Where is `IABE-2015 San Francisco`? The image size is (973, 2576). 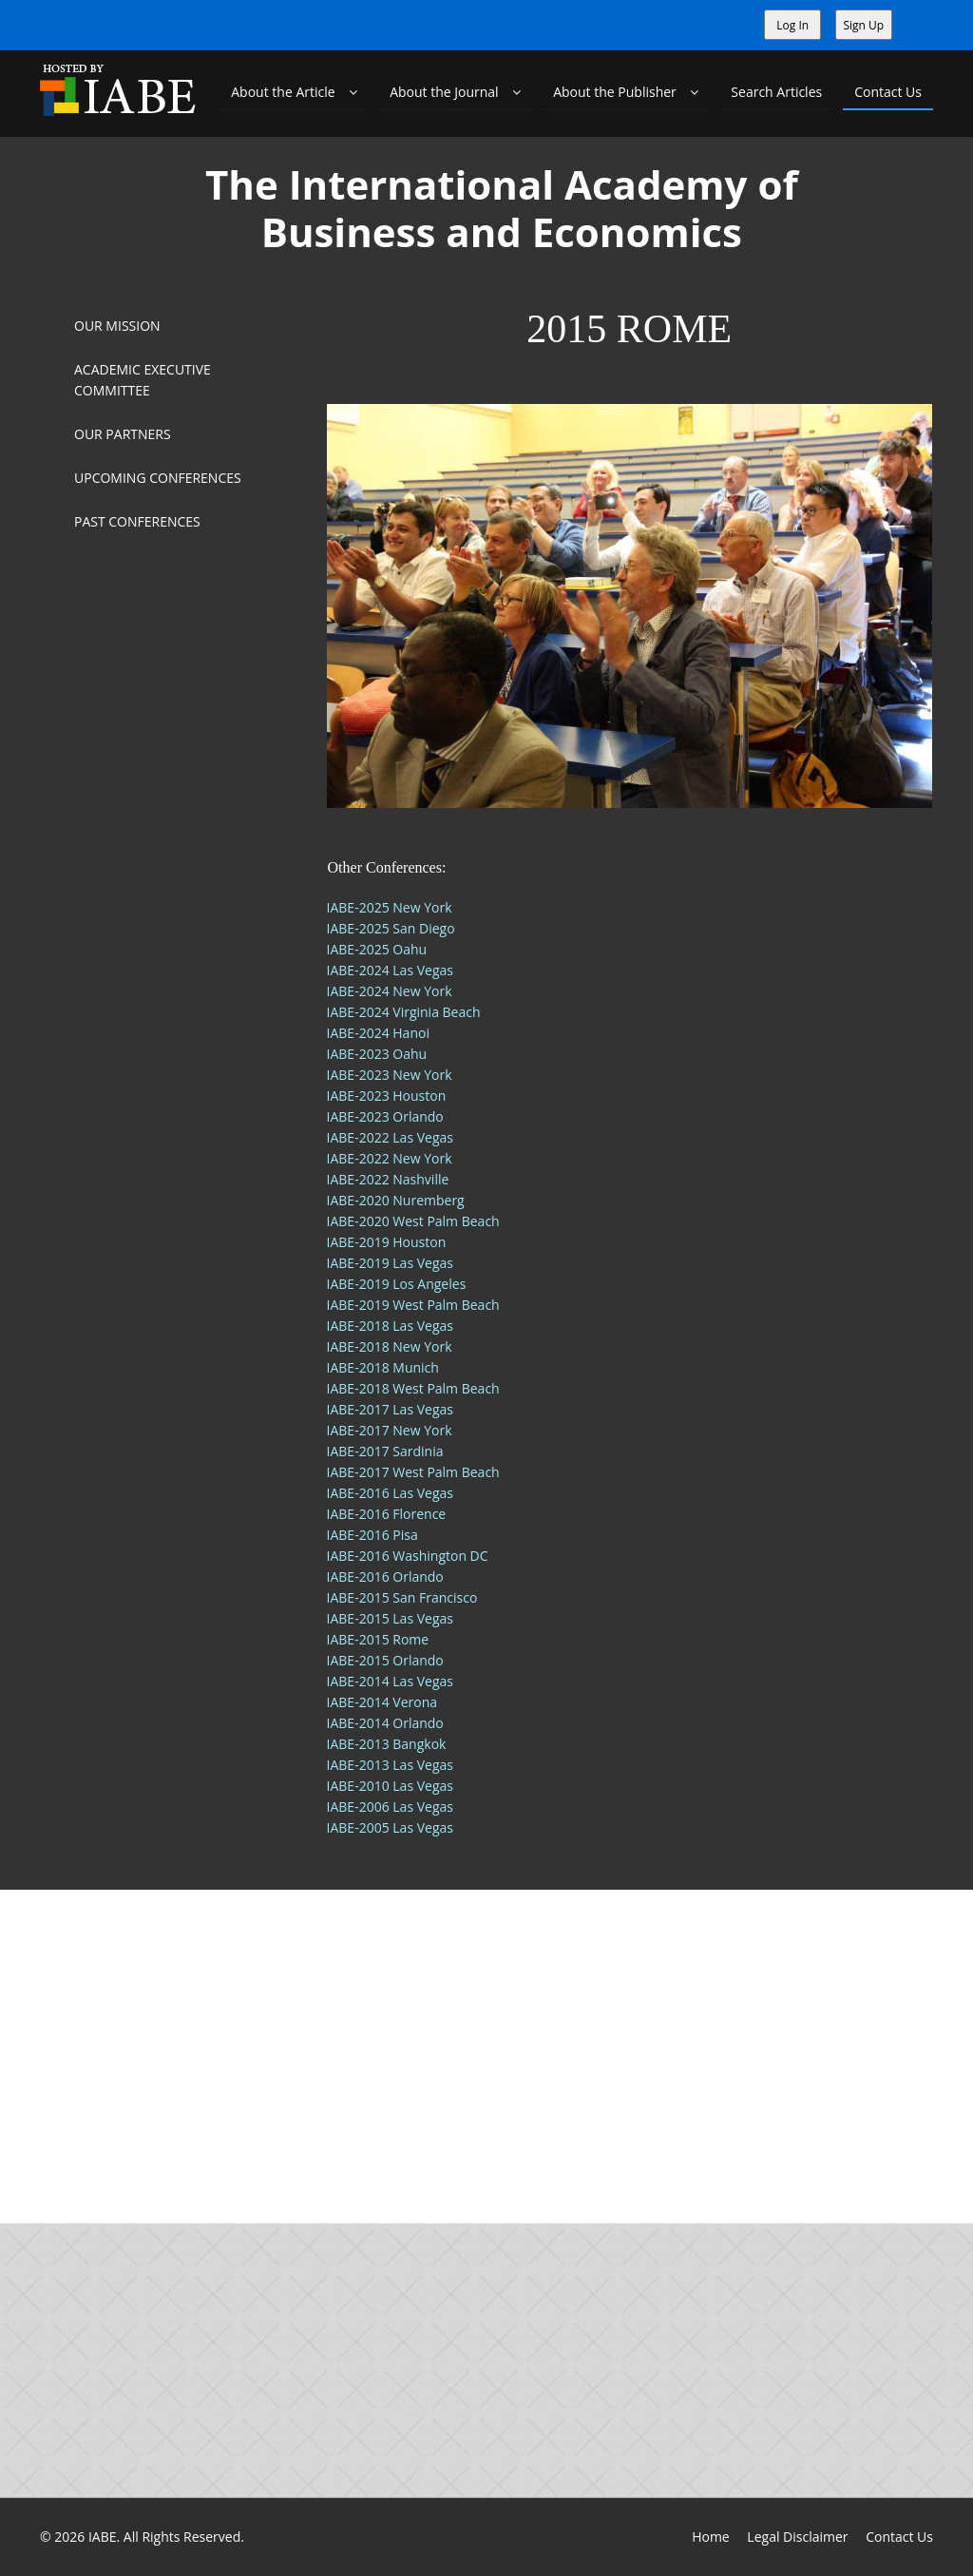 IABE-2015 San Francisco is located at coordinates (402, 1597).